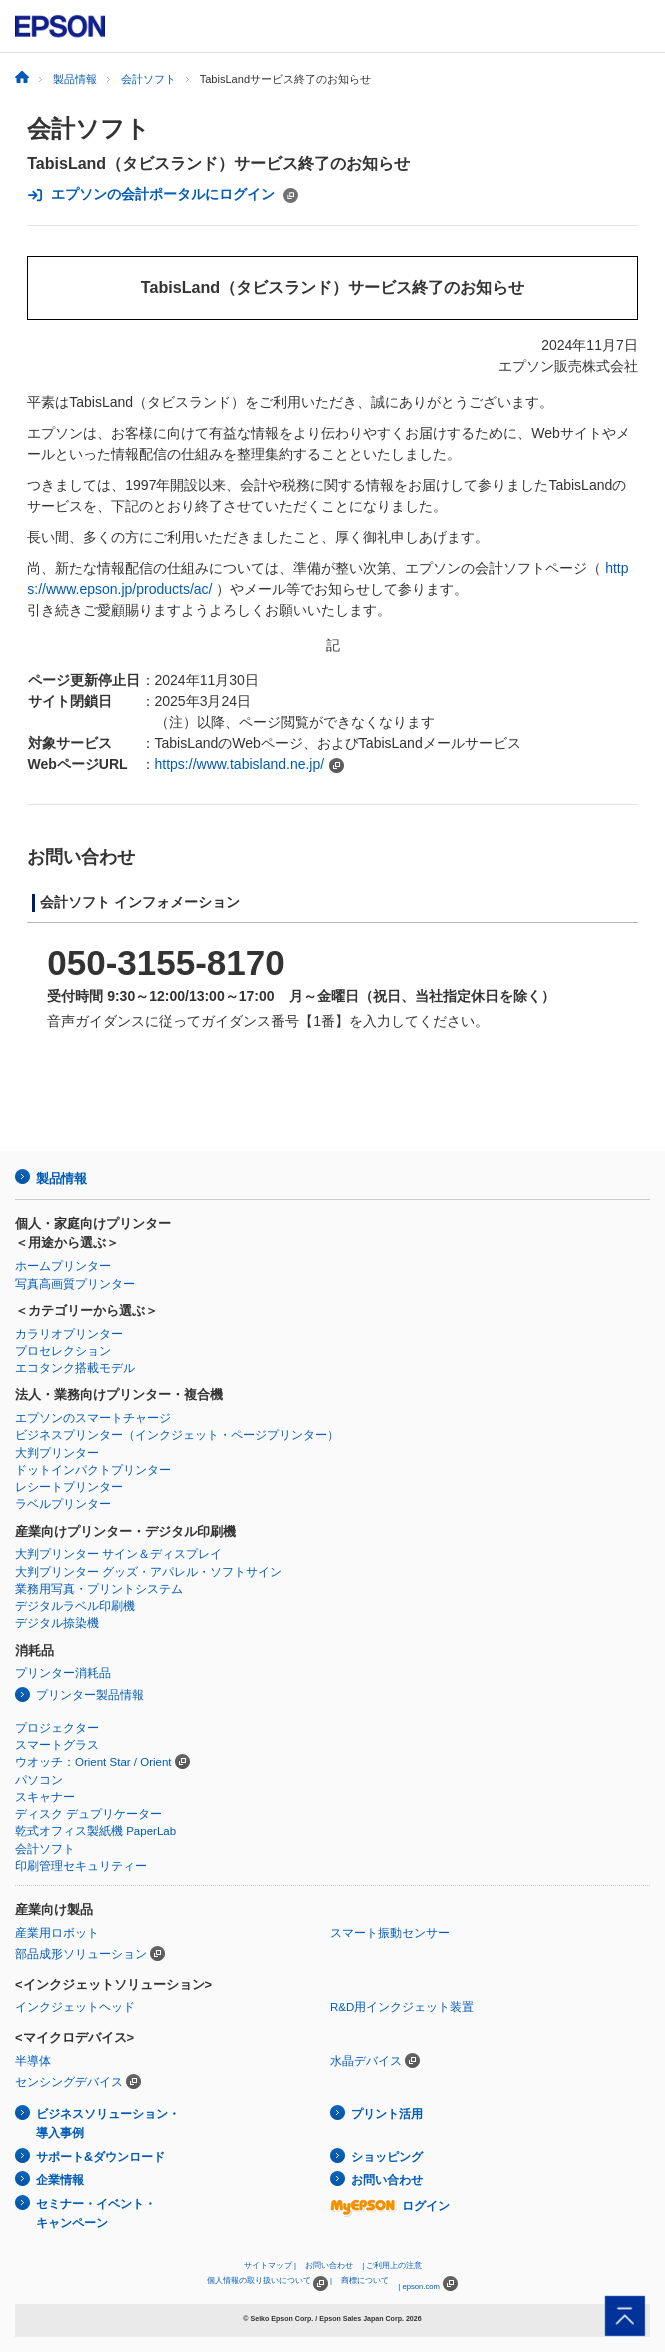 The image size is (665, 2352). Describe the element at coordinates (75, 1606) in the screenshot. I see `デジタルラベル印刷機` at that location.